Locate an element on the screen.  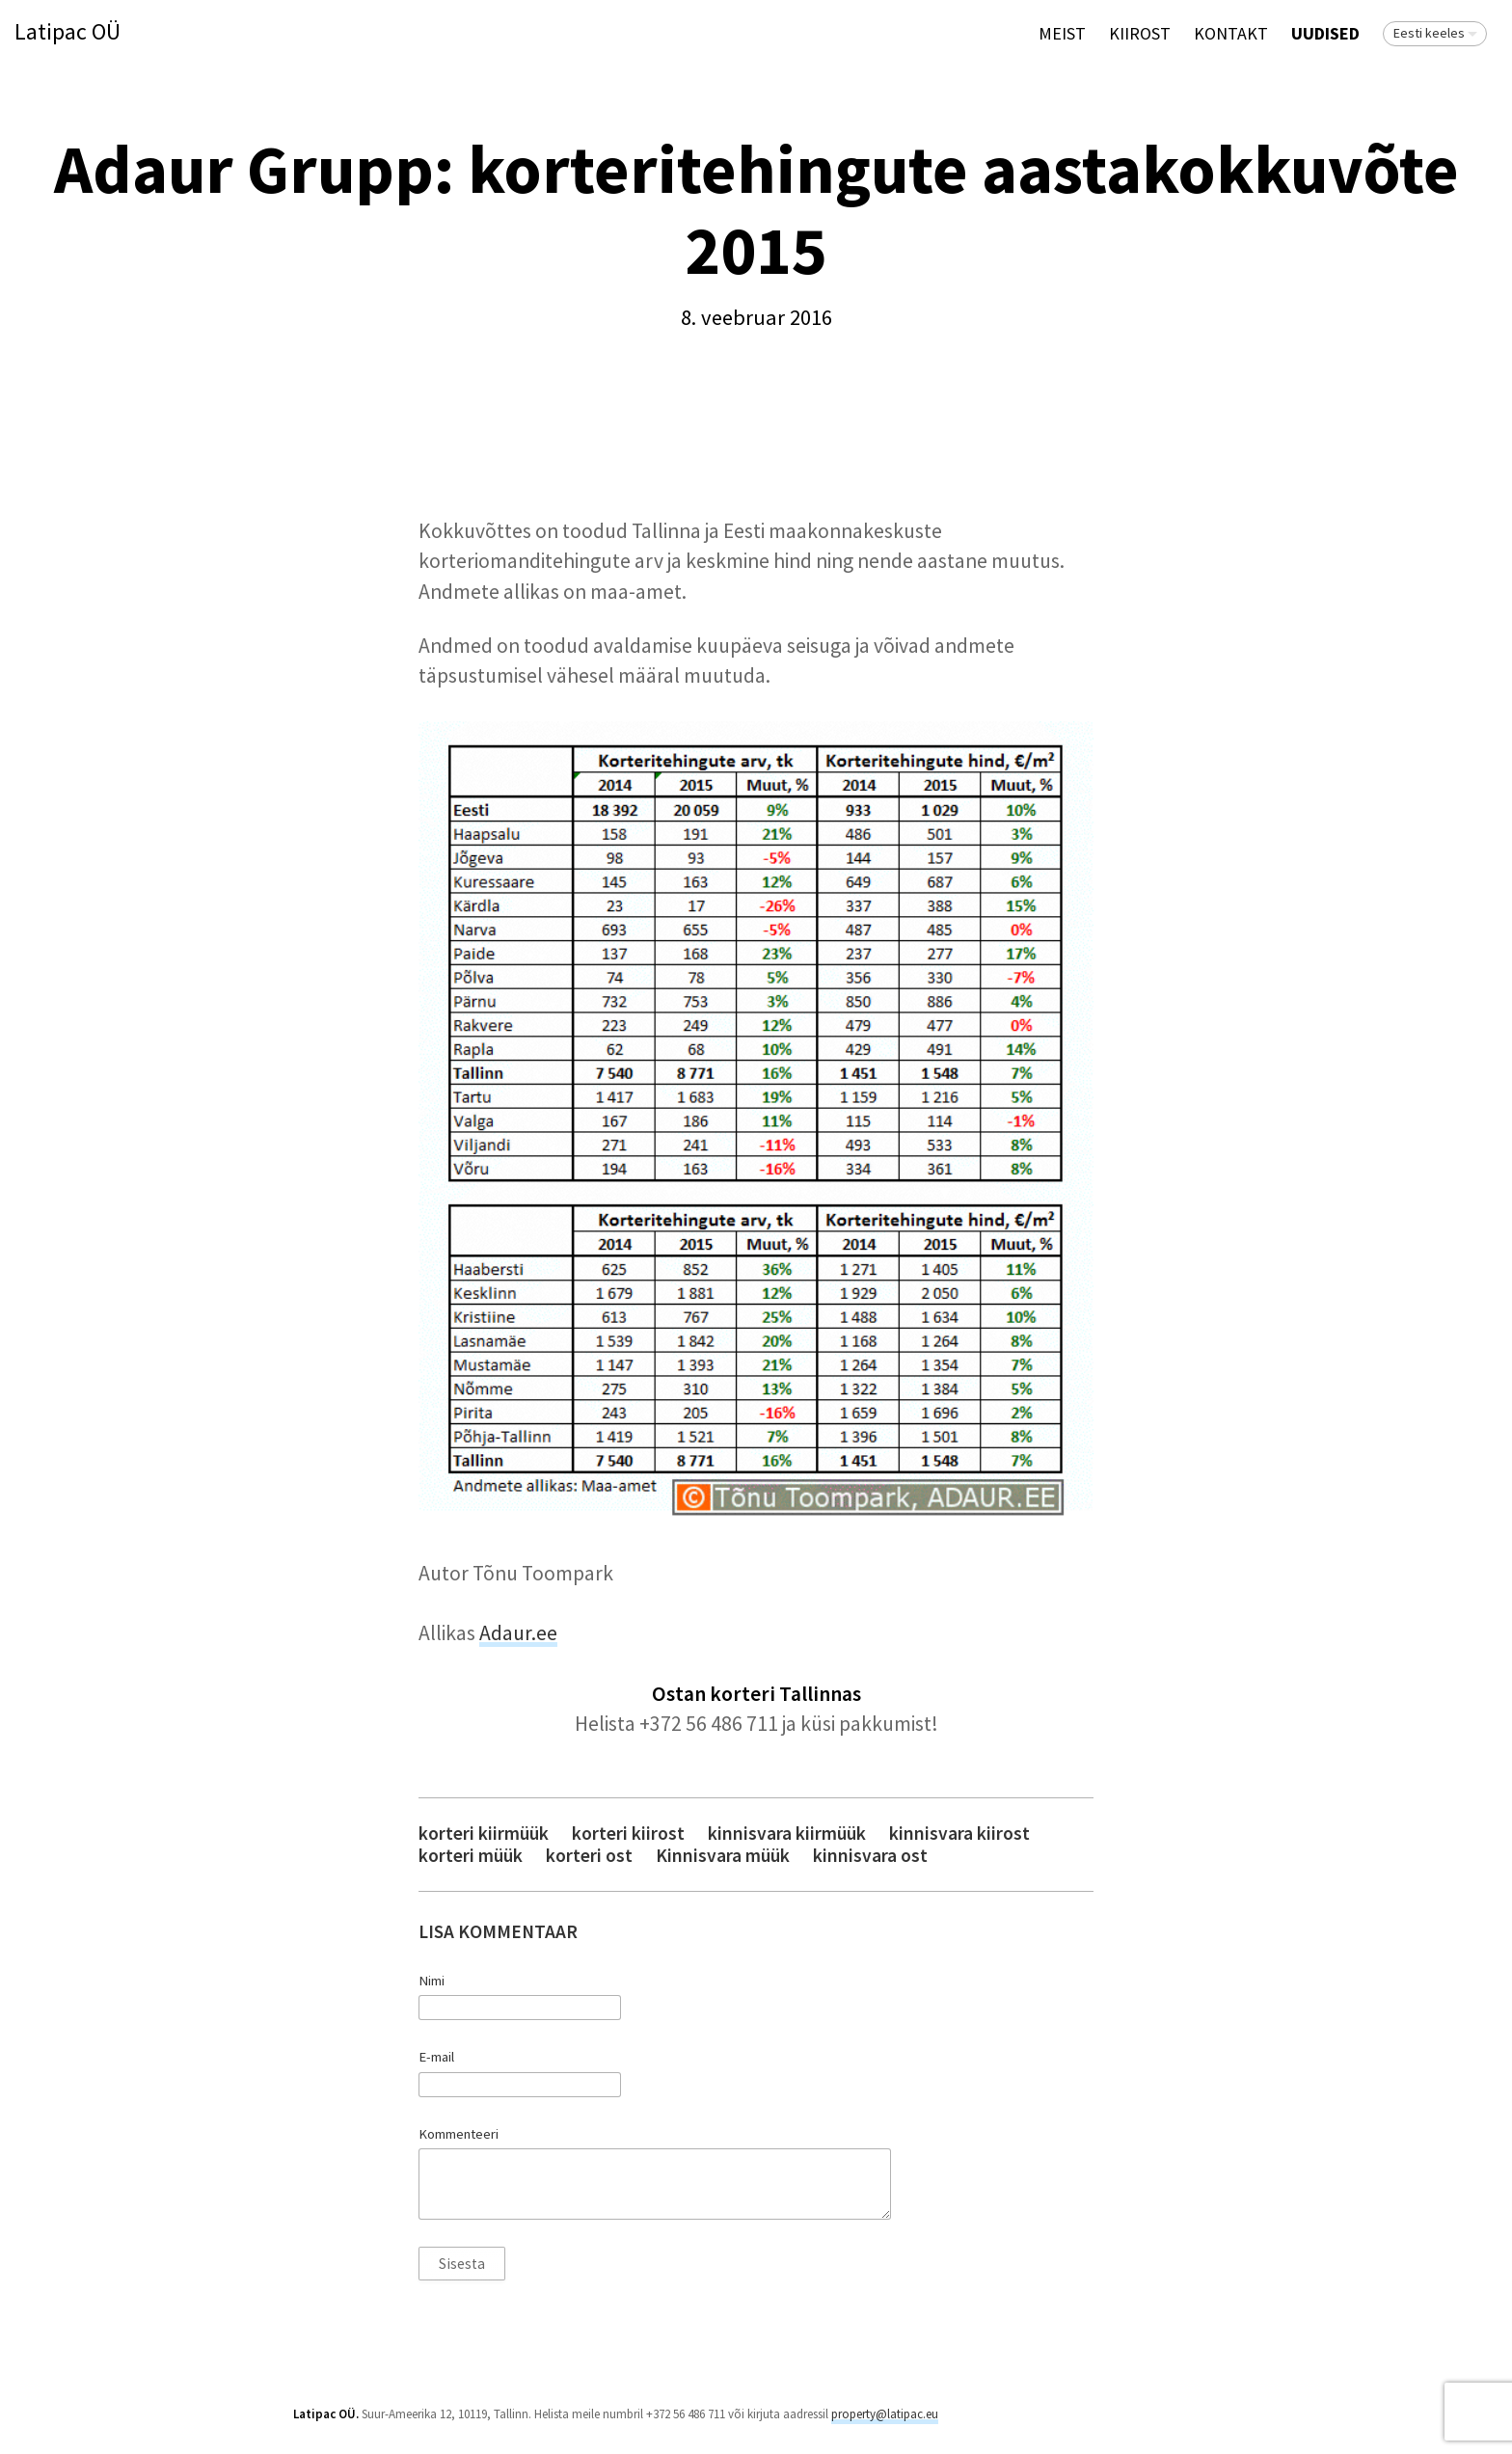
KIIROST is located at coordinates (1140, 33).